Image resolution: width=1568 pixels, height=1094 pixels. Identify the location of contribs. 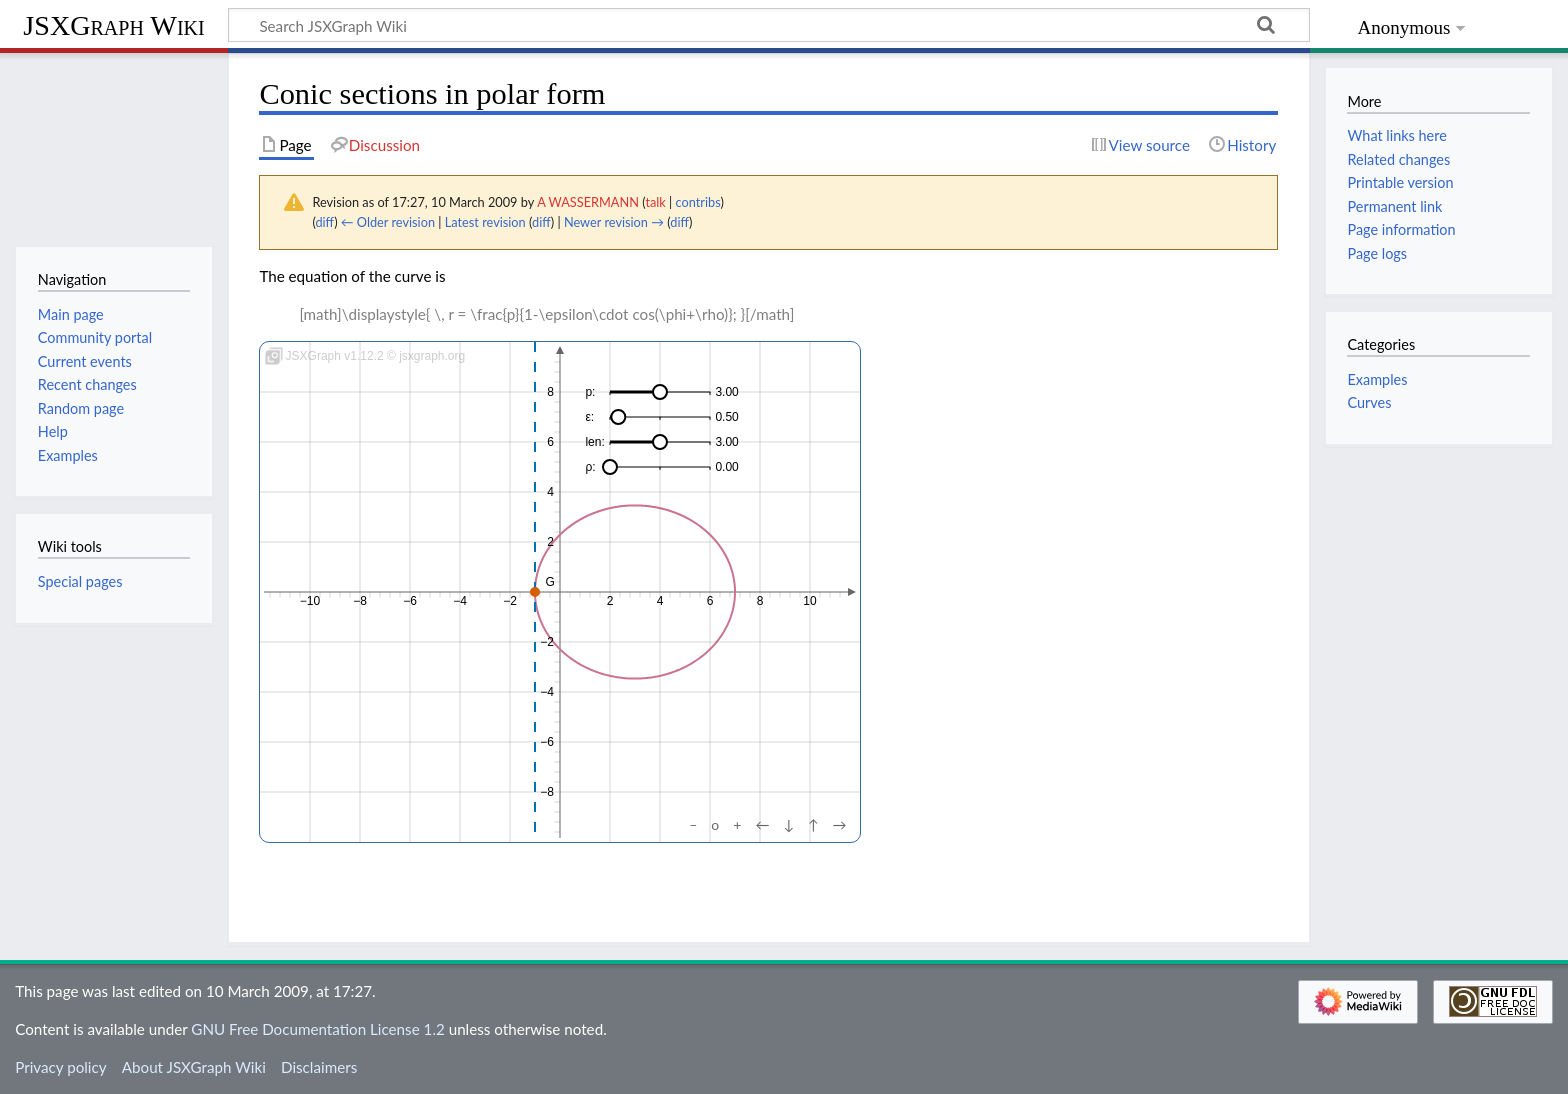
(698, 202).